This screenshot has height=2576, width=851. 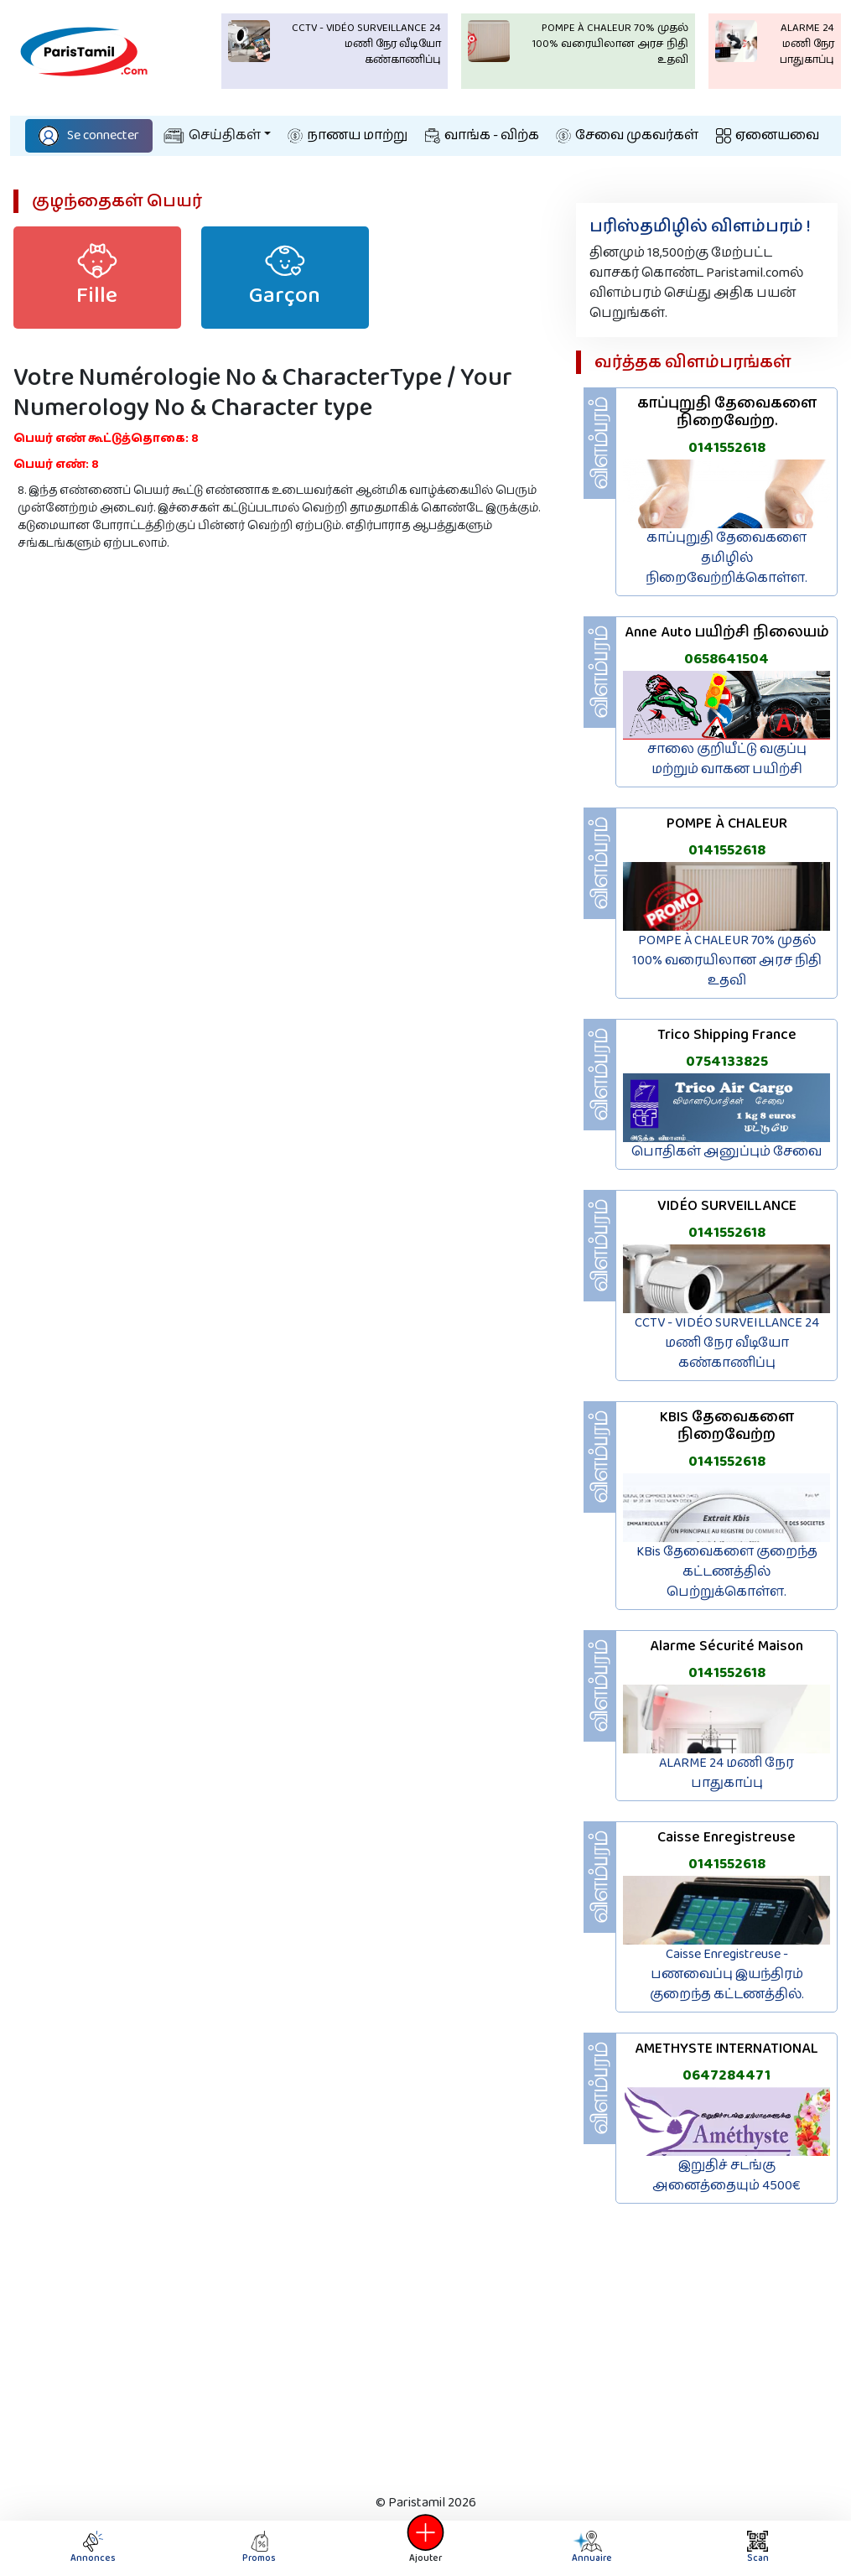 What do you see at coordinates (726, 1571) in the screenshot?
I see `KBis தேவைகளை குறைந்த கட்டணத்தில் பெற்றுக்கொள்ள.` at bounding box center [726, 1571].